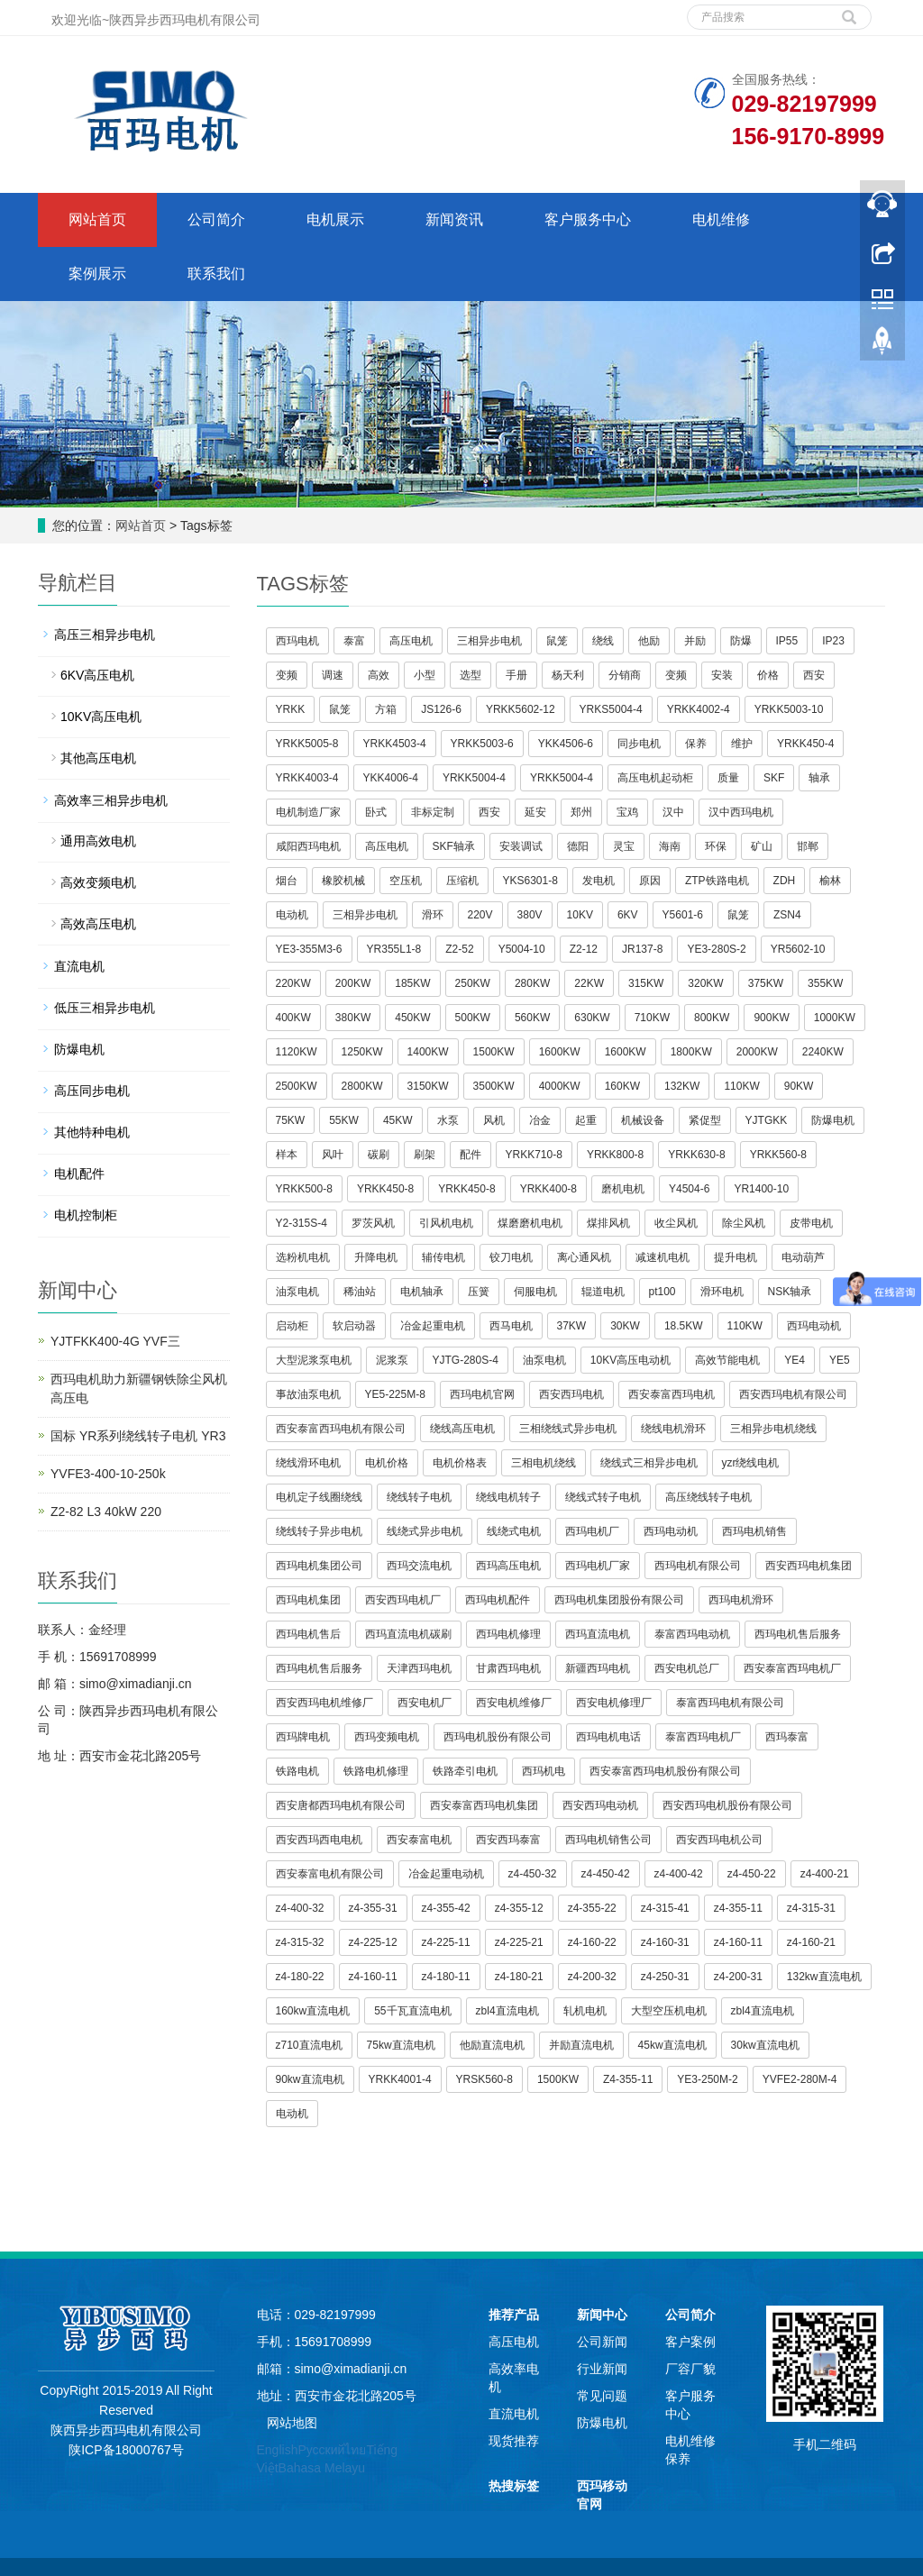 The image size is (923, 2576). Describe the element at coordinates (386, 1463) in the screenshot. I see `电机价格 [button]` at that location.